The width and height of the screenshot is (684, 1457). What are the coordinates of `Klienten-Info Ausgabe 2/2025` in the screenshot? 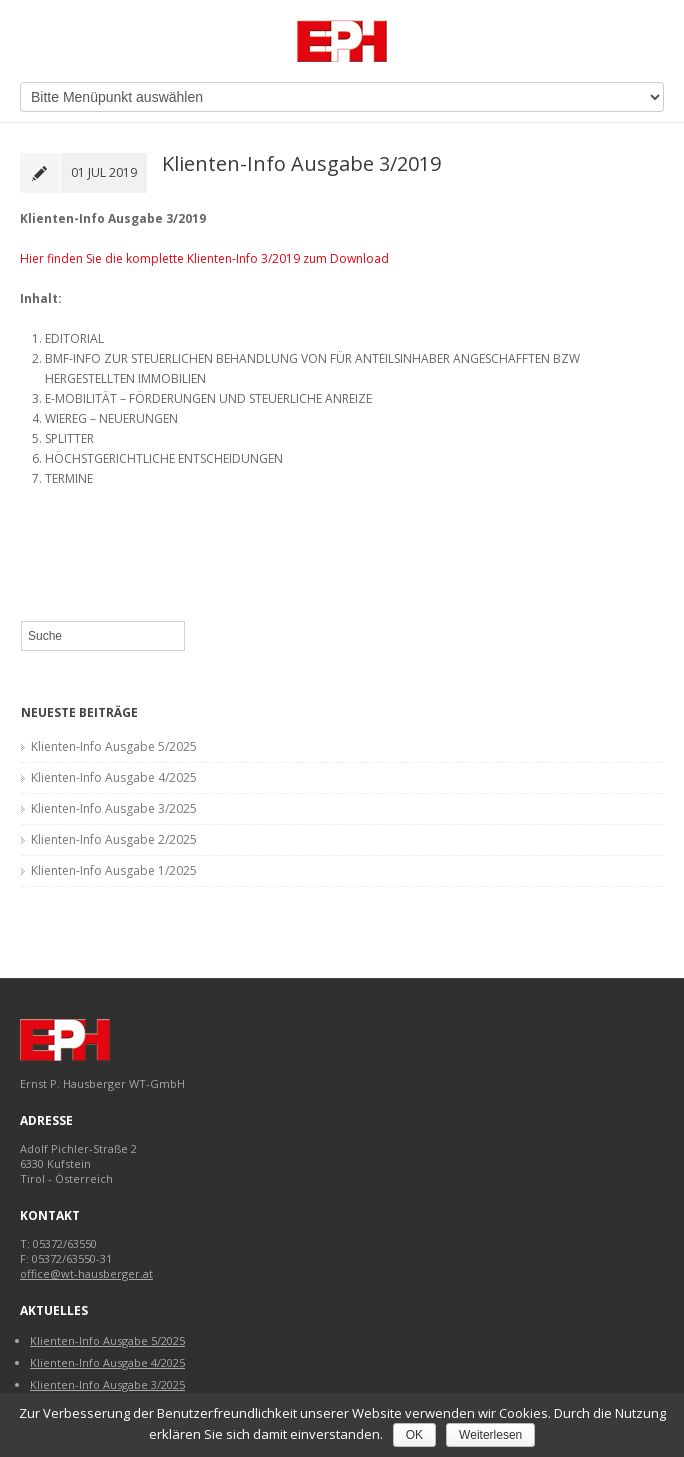 It's located at (114, 839).